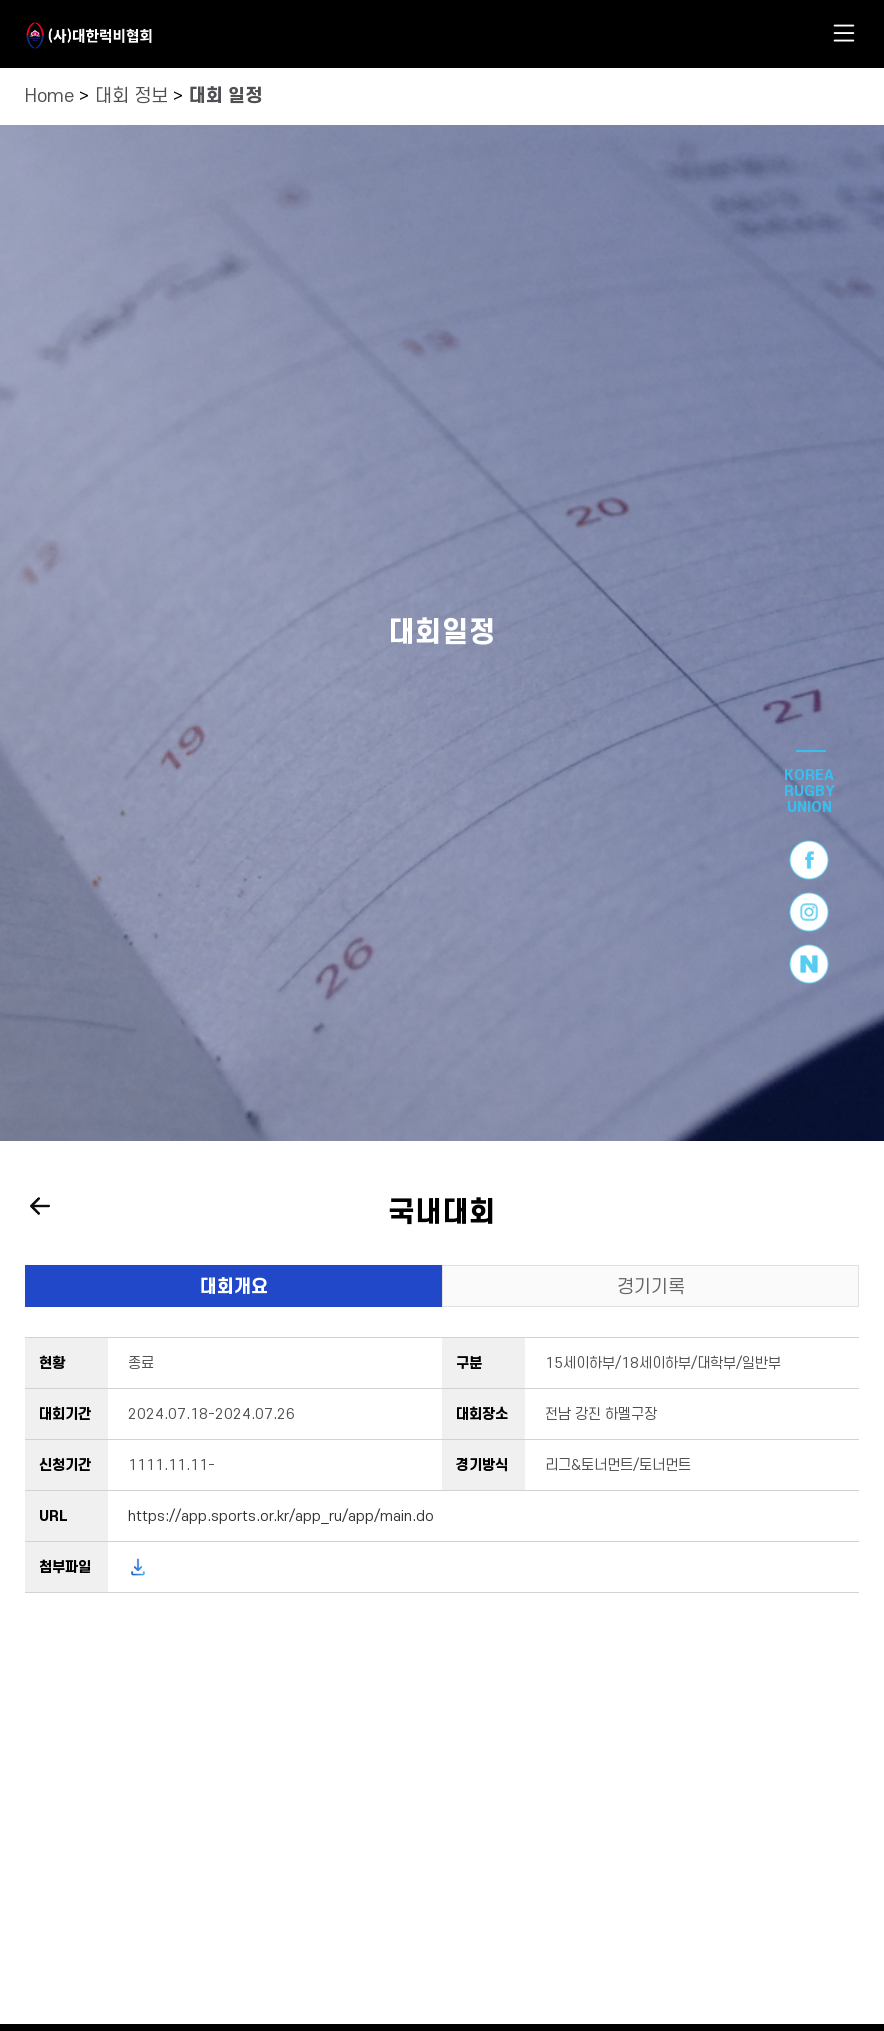  What do you see at coordinates (651, 1287) in the screenshot?
I see `경기기록` at bounding box center [651, 1287].